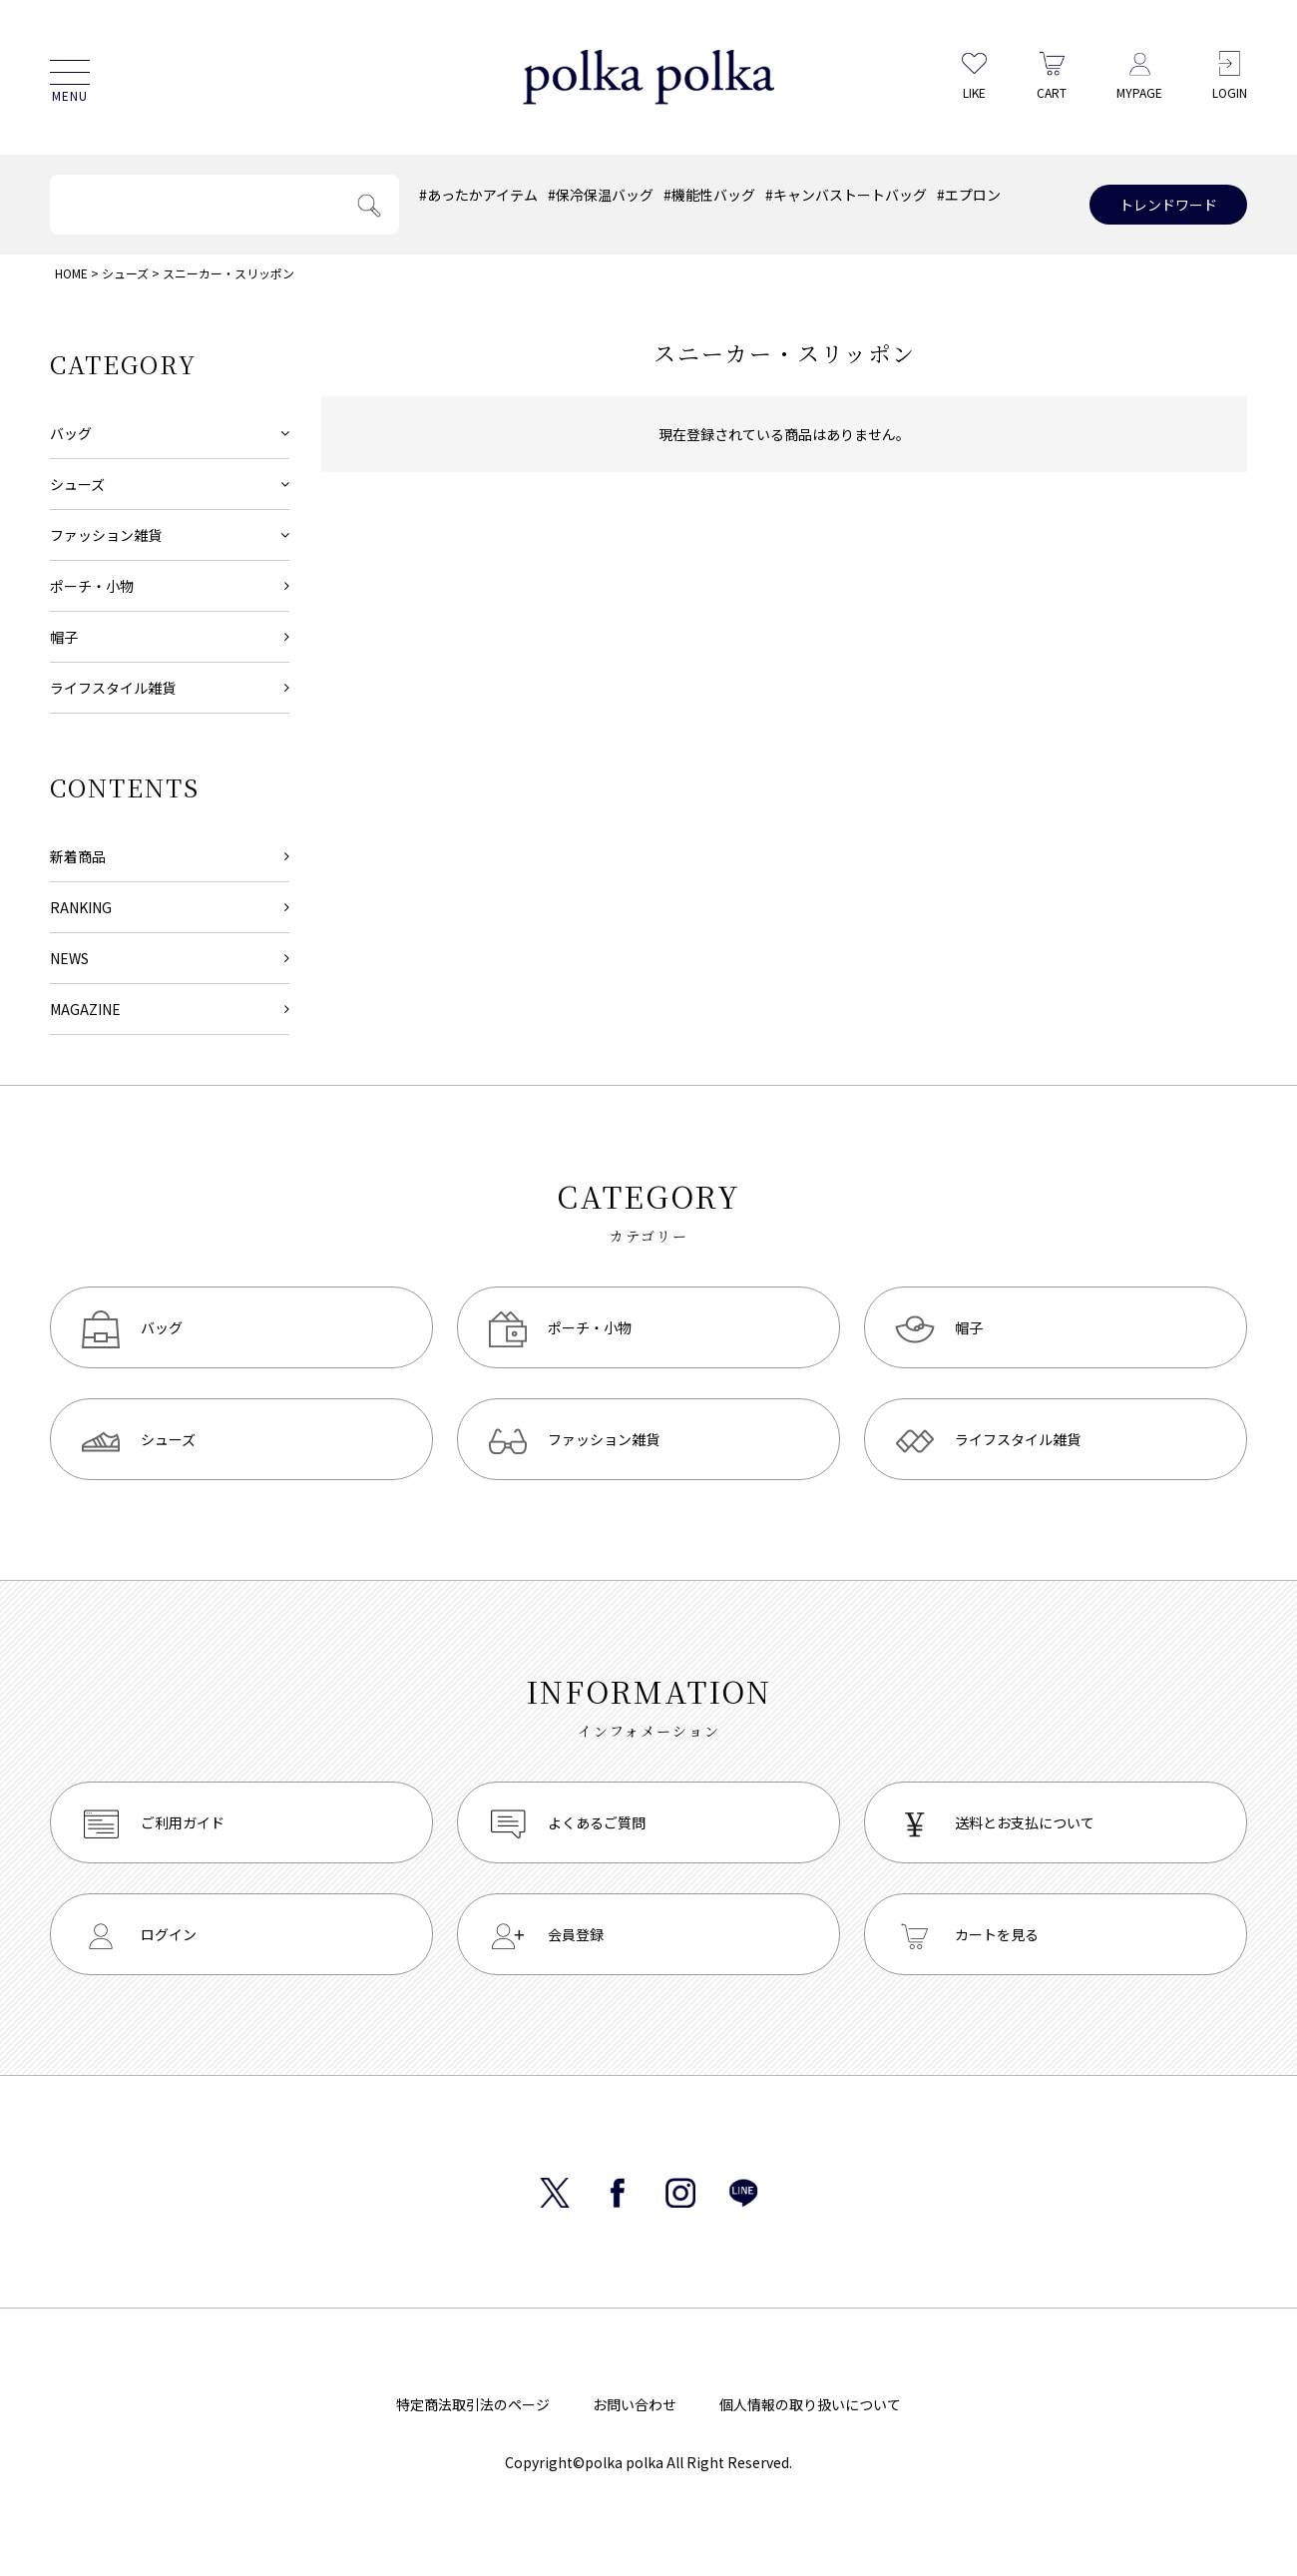 This screenshot has height=2576, width=1297. Describe the element at coordinates (85, 1009) in the screenshot. I see `MAGAZINE` at that location.